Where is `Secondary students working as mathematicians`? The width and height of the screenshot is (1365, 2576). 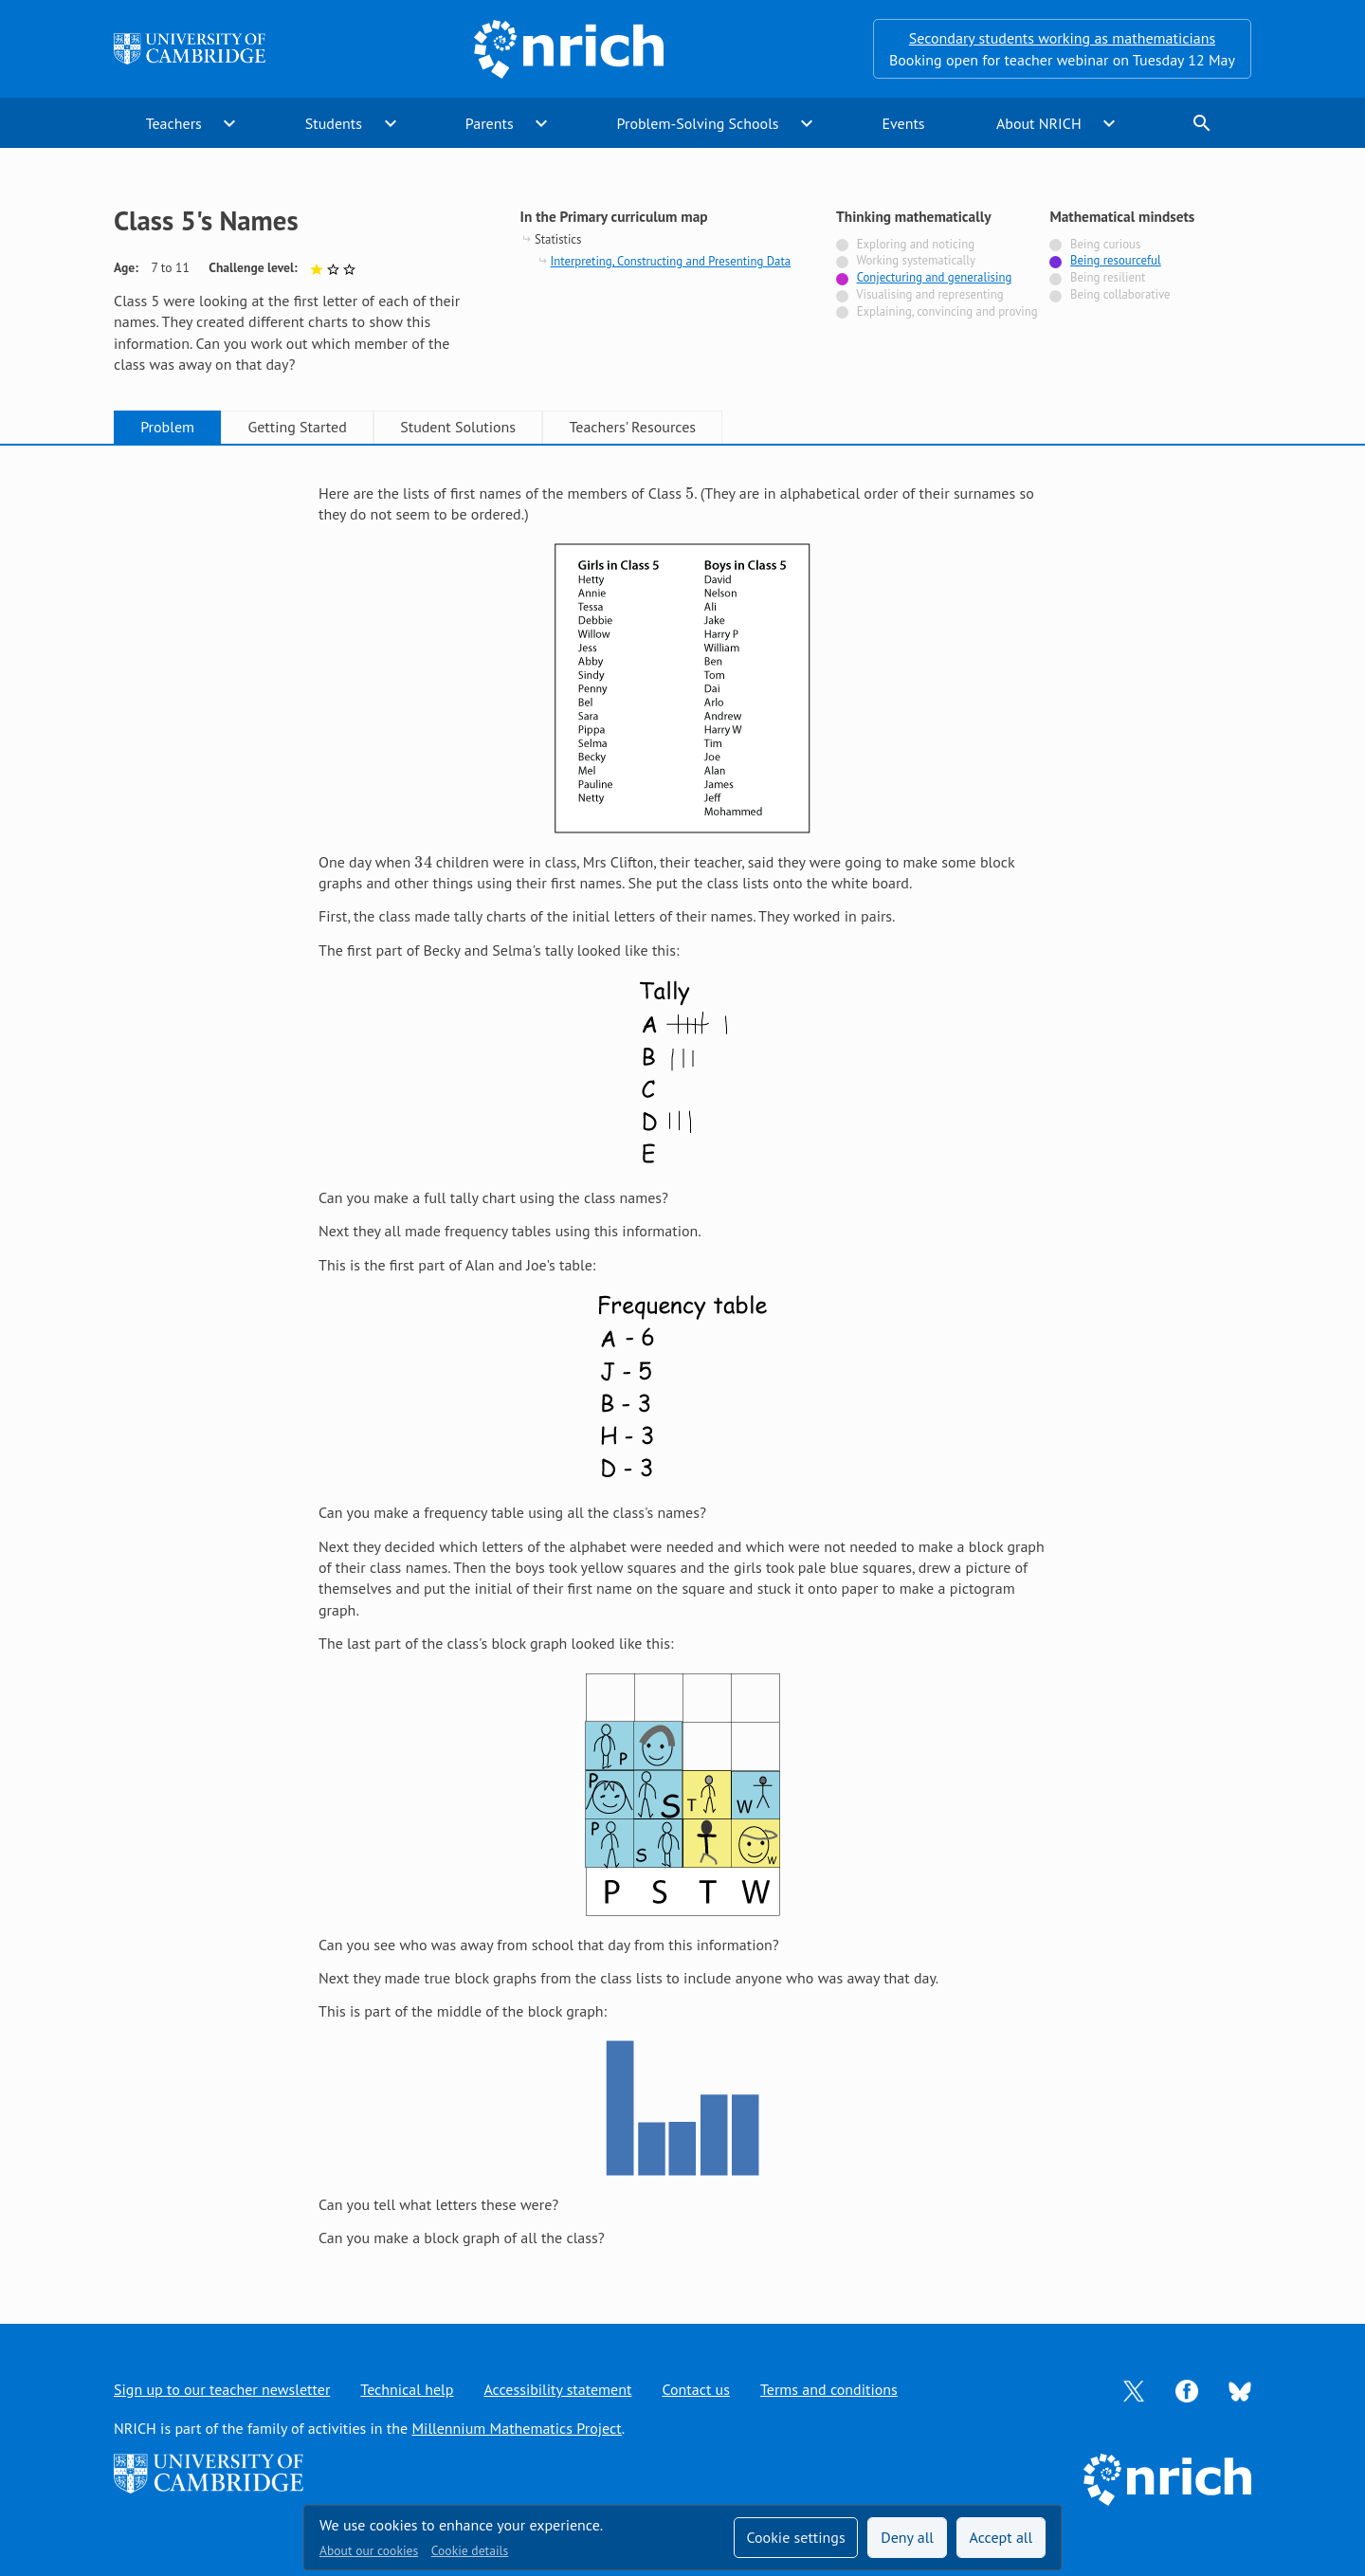
Secondary students working as mathematicians is located at coordinates (1062, 37).